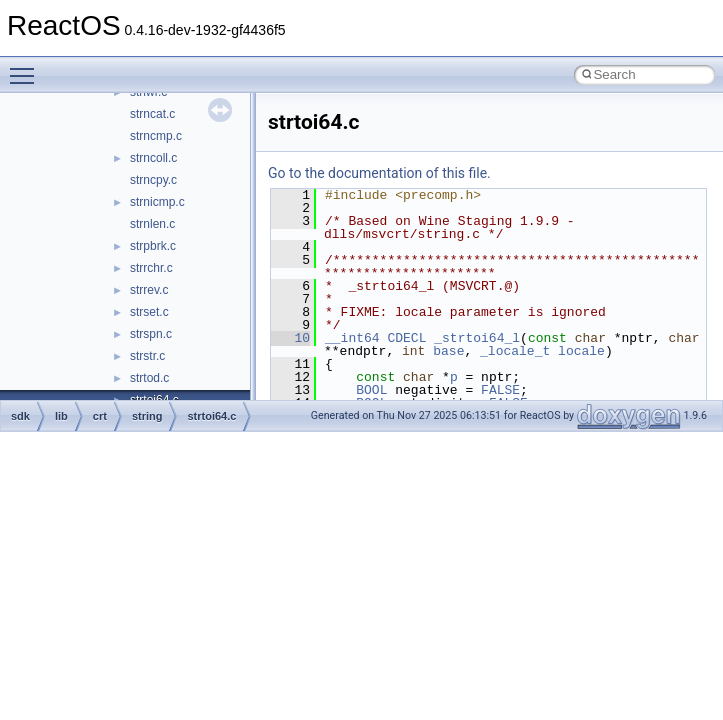 This screenshot has width=723, height=720. Describe the element at coordinates (152, 114) in the screenshot. I see `strncat.c` at that location.